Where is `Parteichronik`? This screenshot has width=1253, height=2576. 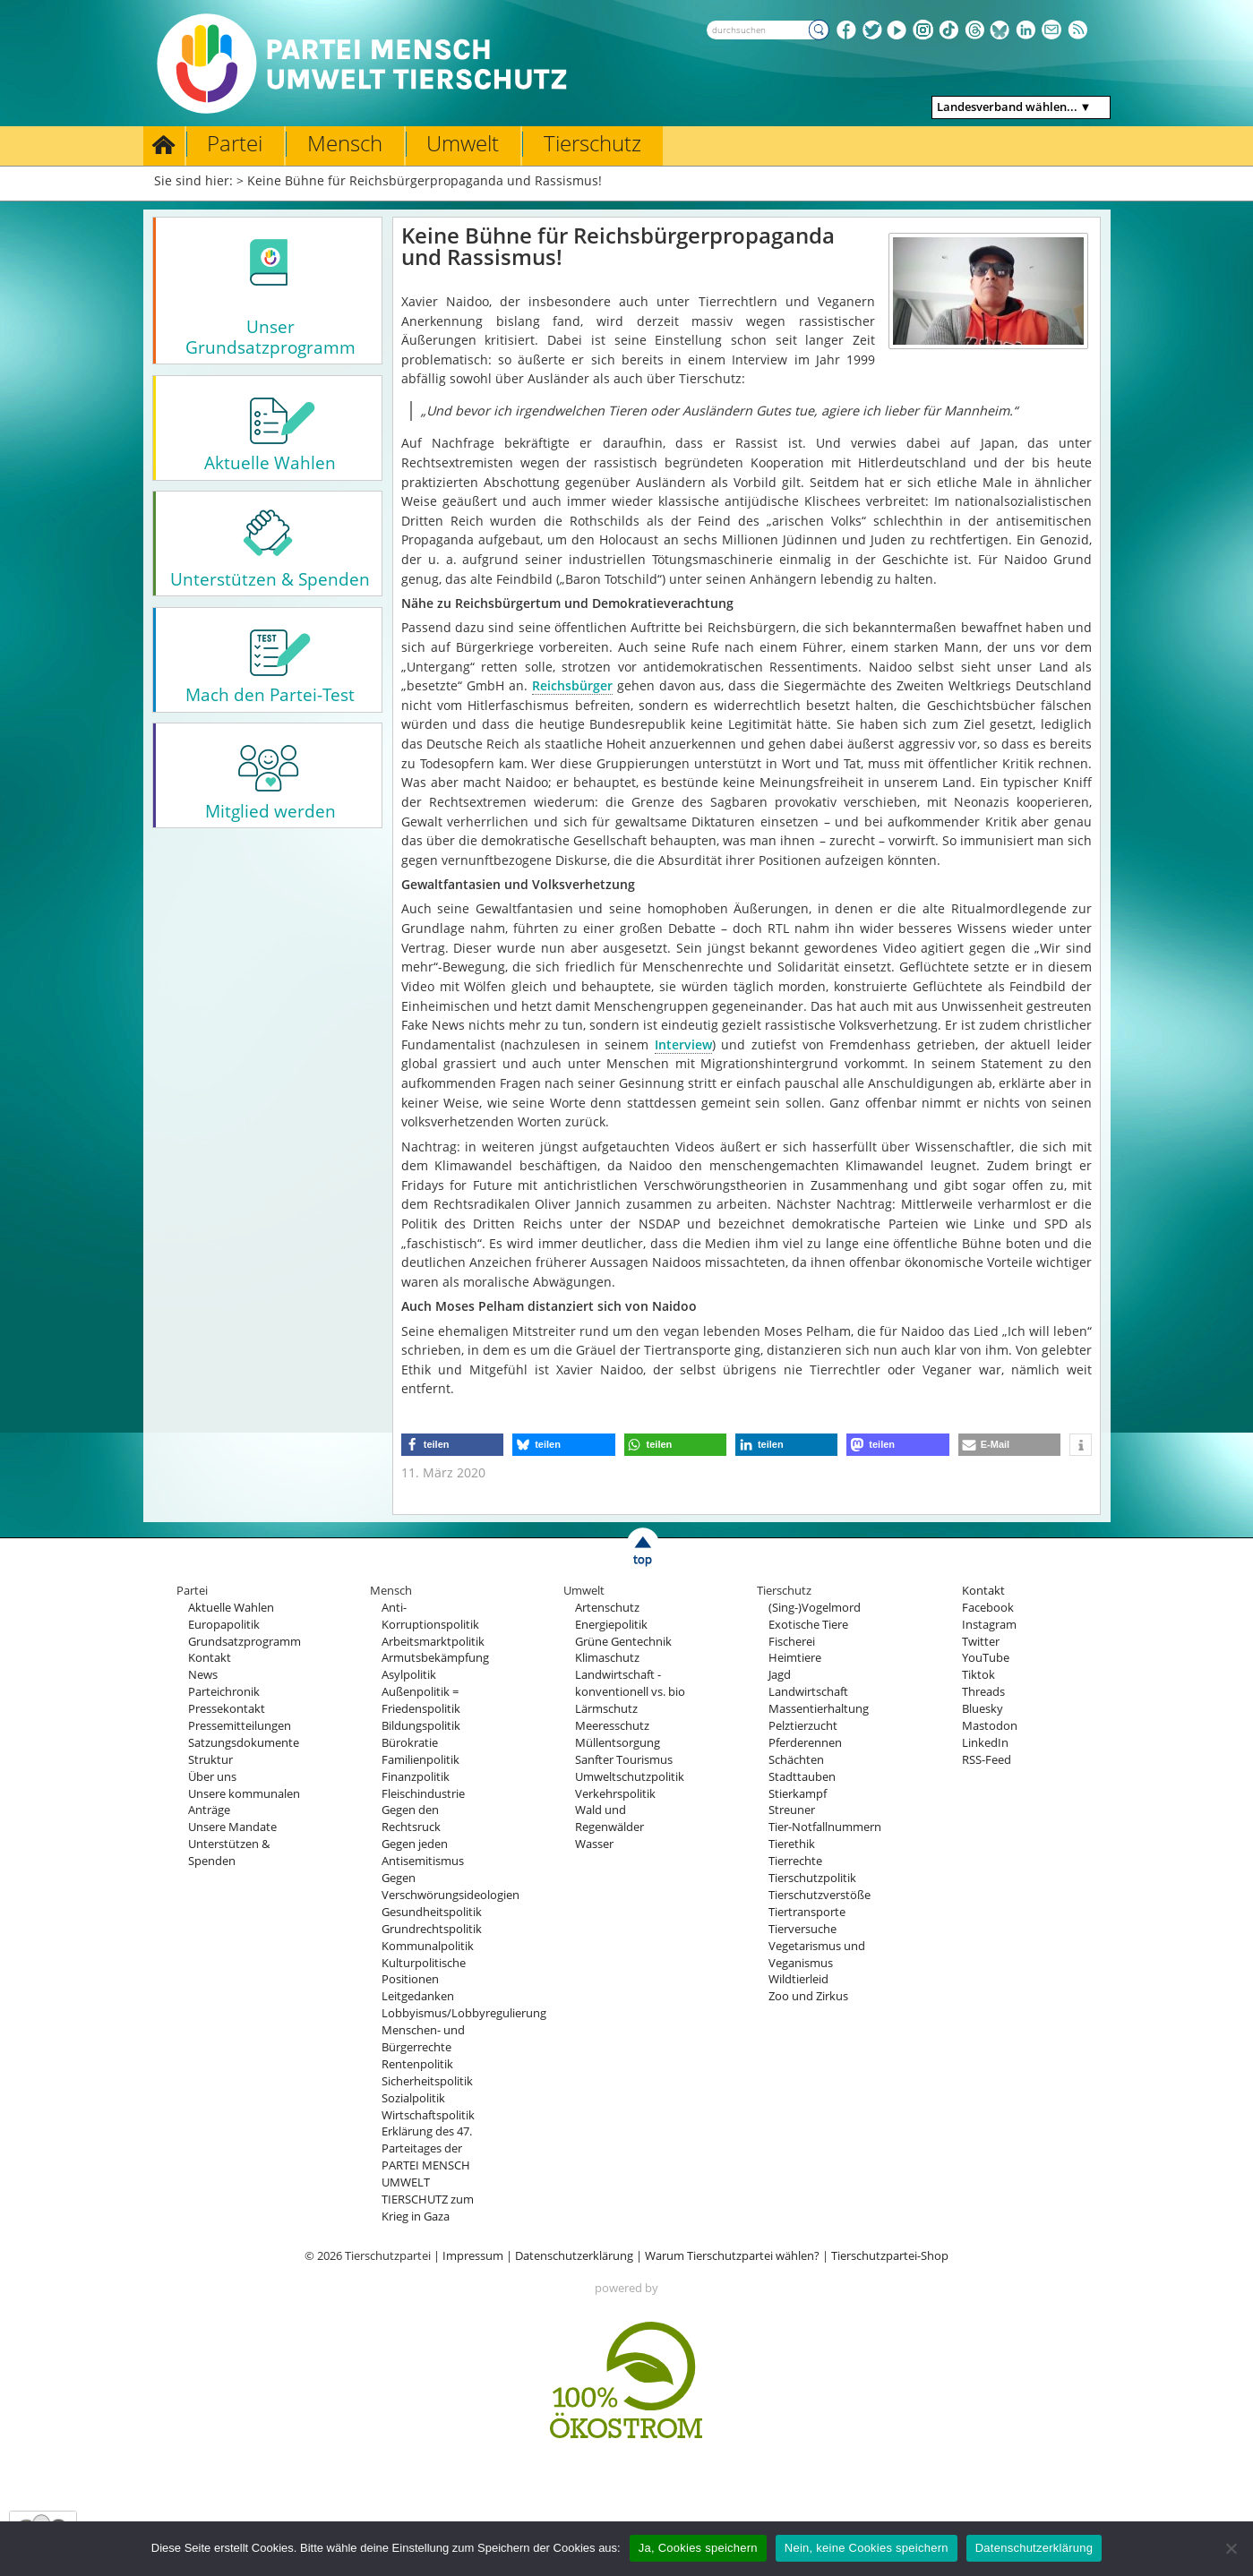
Parteichronik is located at coordinates (224, 1691).